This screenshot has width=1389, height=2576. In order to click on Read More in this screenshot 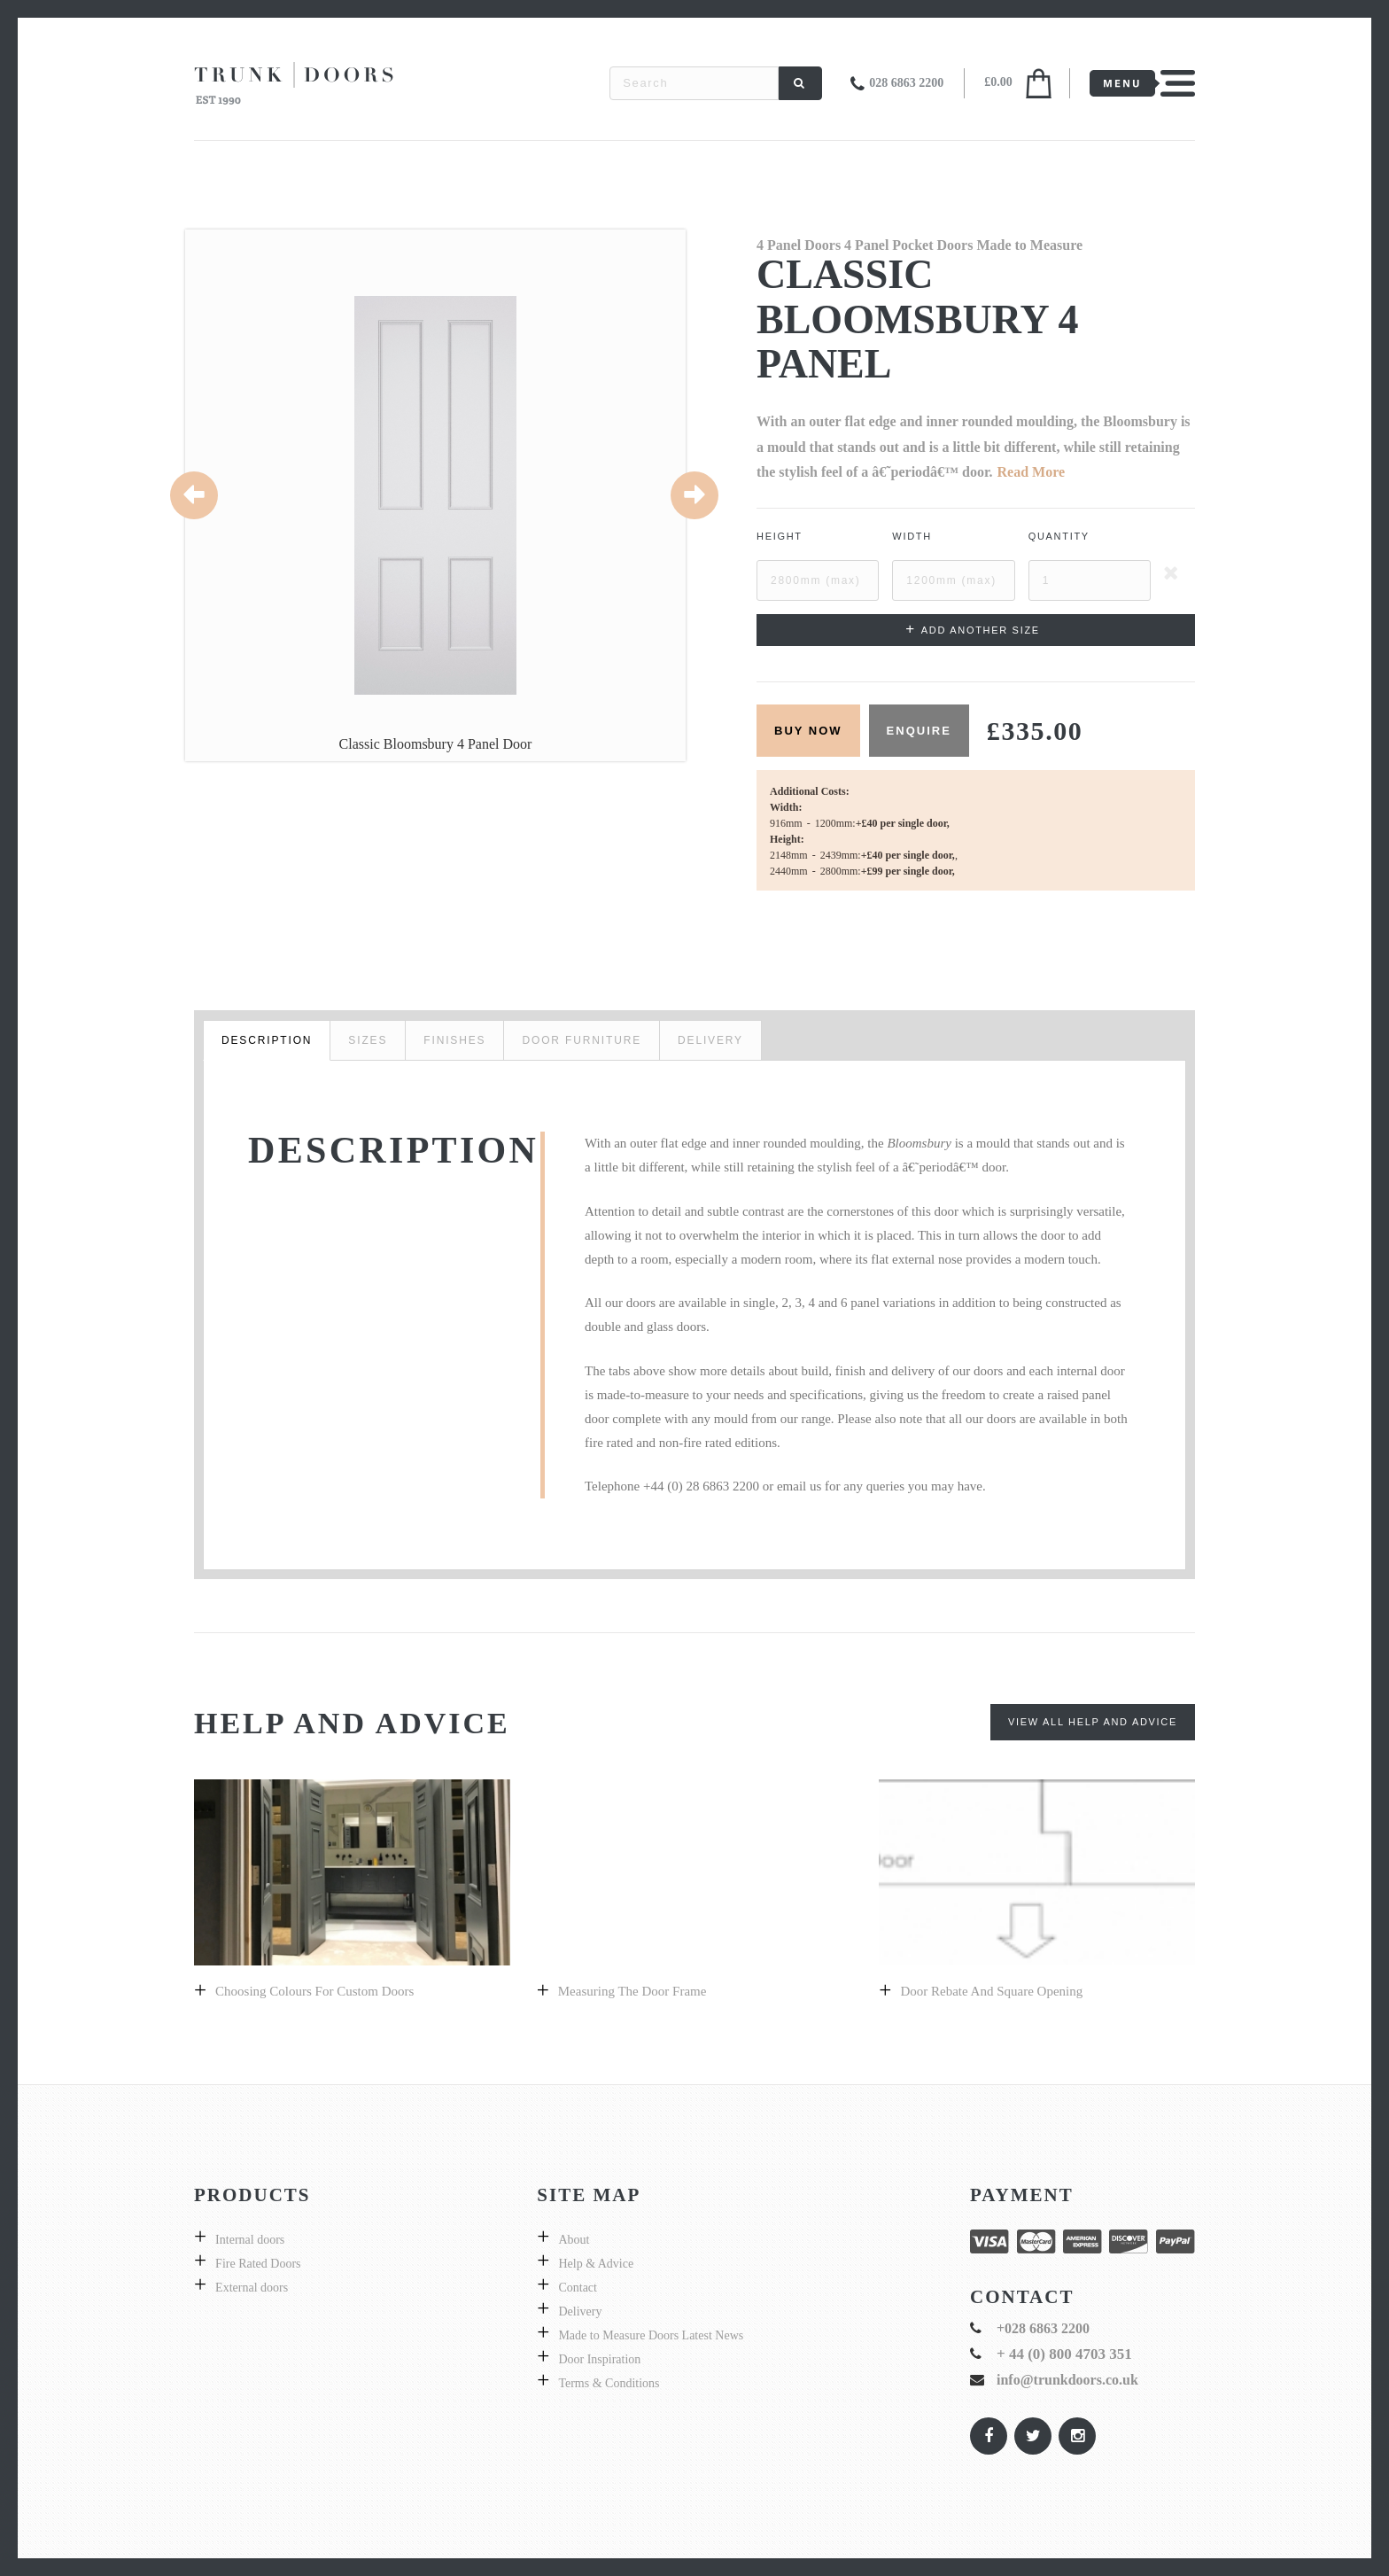, I will do `click(1031, 471)`.